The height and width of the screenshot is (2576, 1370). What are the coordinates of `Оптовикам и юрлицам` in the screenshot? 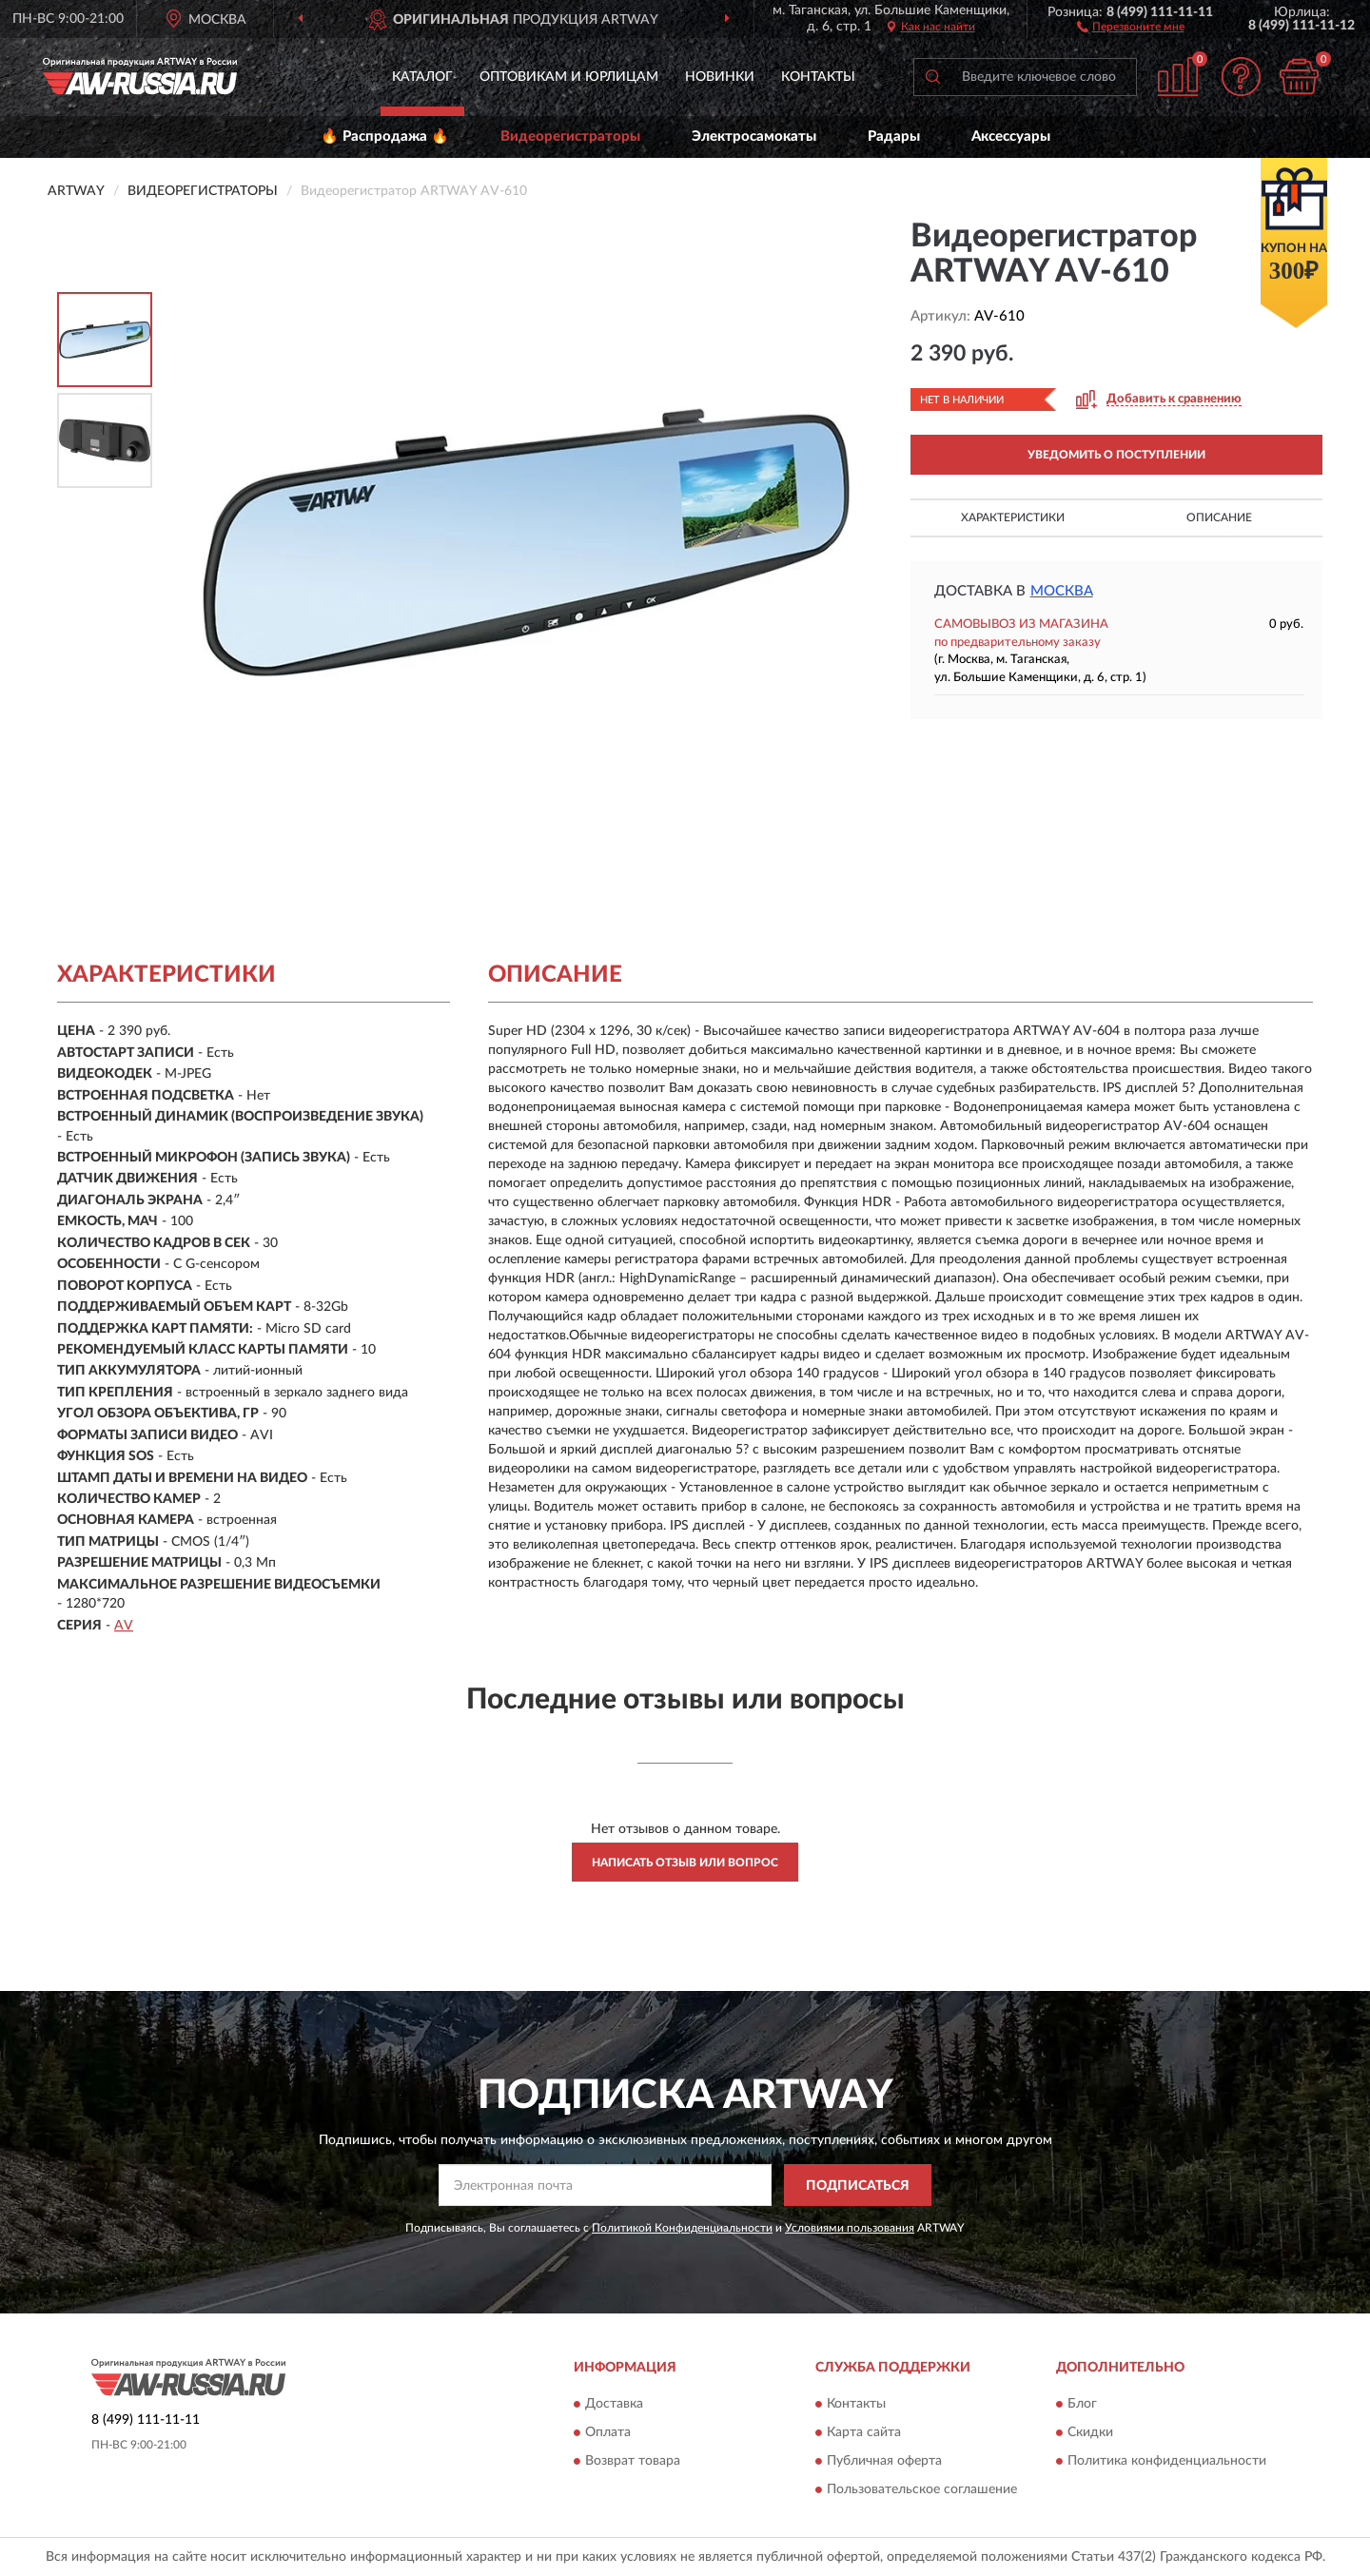 It's located at (569, 77).